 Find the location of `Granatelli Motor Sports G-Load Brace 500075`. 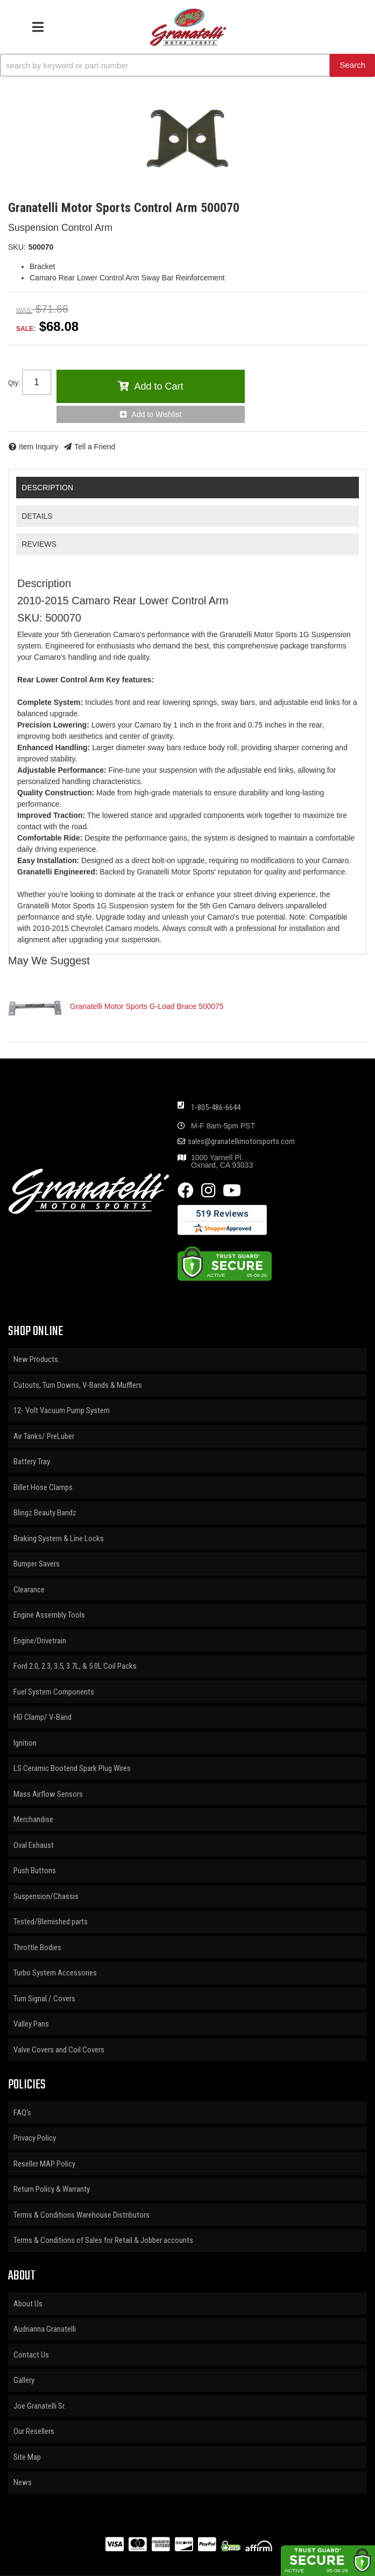

Granatelli Motor Sports G-Load Brace 500075 is located at coordinates (147, 1006).